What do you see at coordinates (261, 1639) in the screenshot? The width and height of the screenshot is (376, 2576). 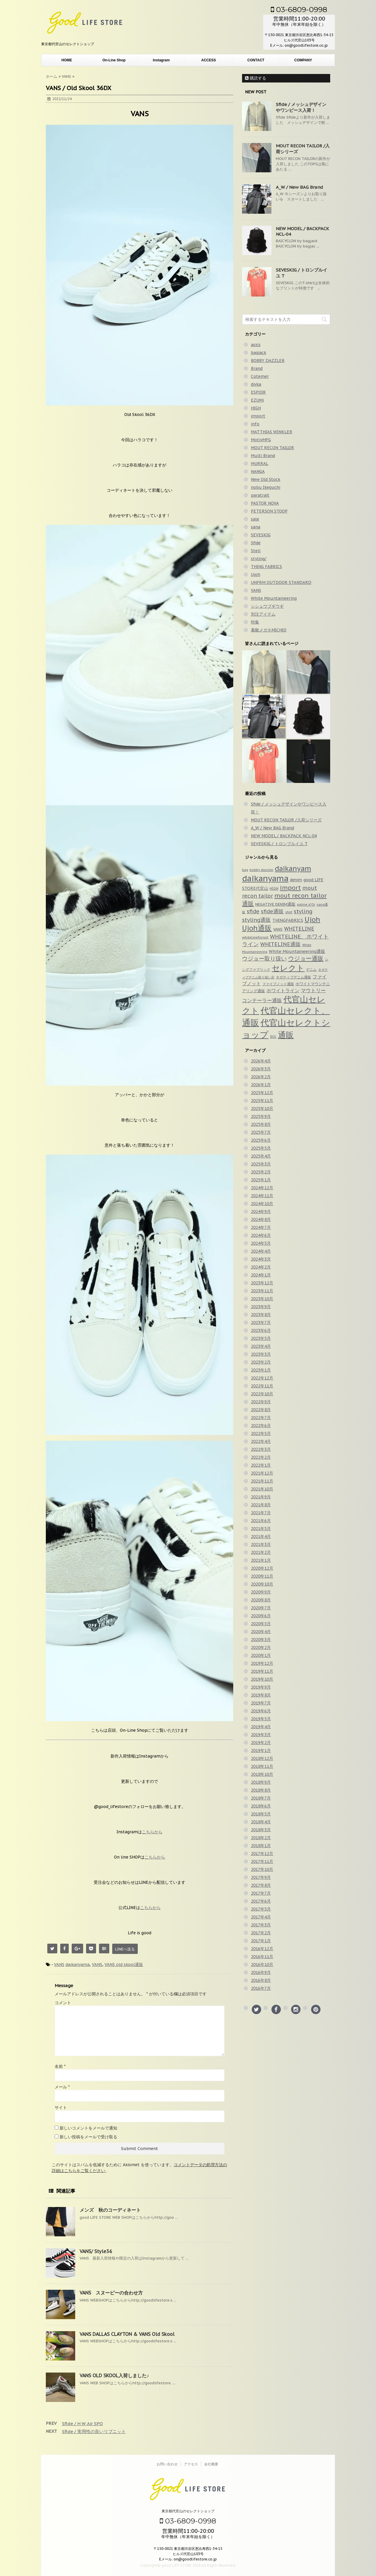 I see `2020年3月` at bounding box center [261, 1639].